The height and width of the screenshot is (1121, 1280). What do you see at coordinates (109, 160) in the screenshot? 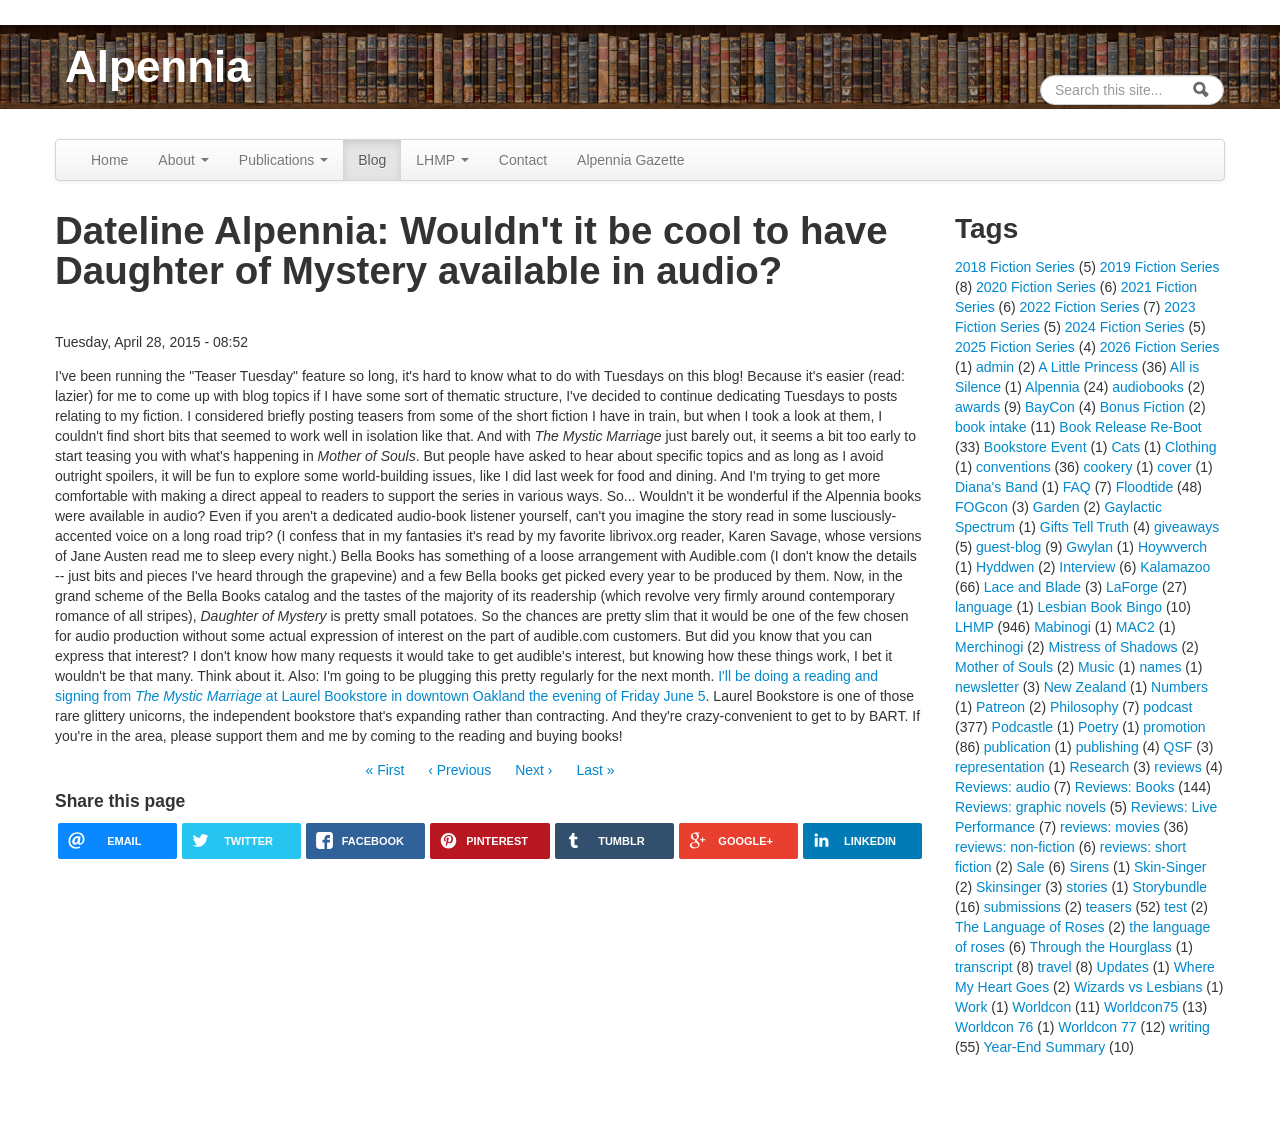
I see `Home` at bounding box center [109, 160].